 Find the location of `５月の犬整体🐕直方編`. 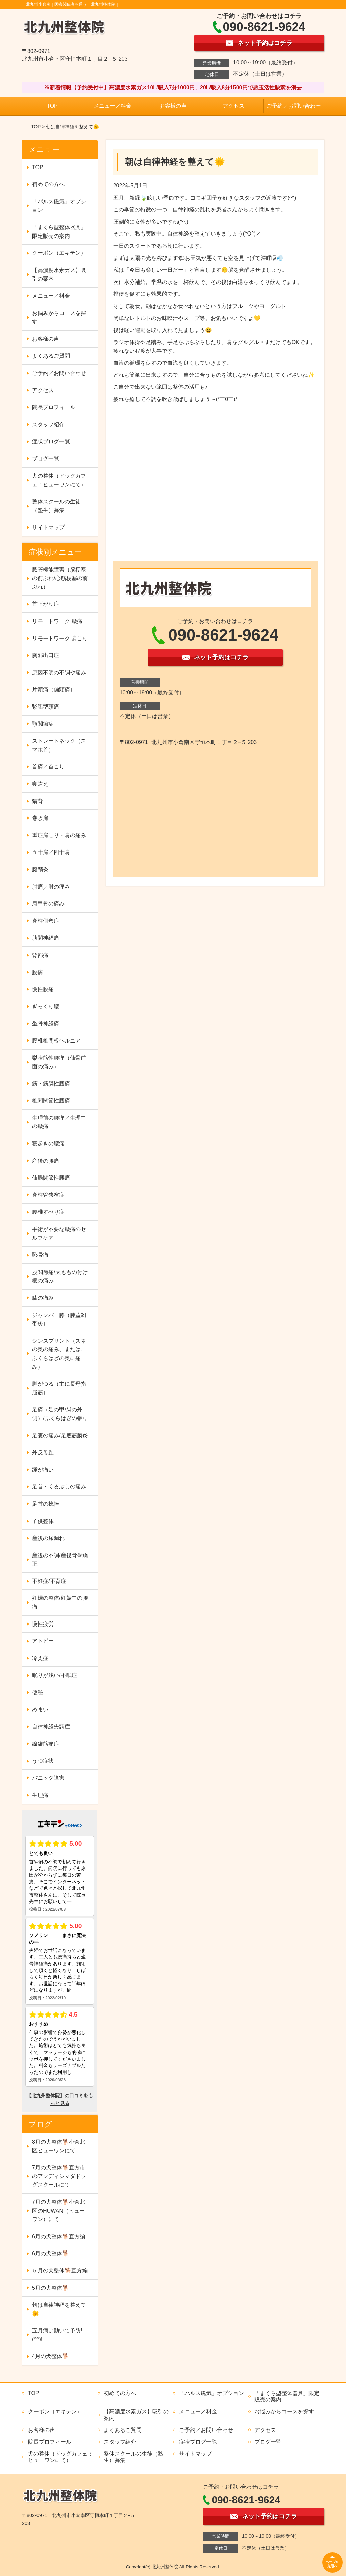

５月の犬整体🐕直方編 is located at coordinates (60, 2270).